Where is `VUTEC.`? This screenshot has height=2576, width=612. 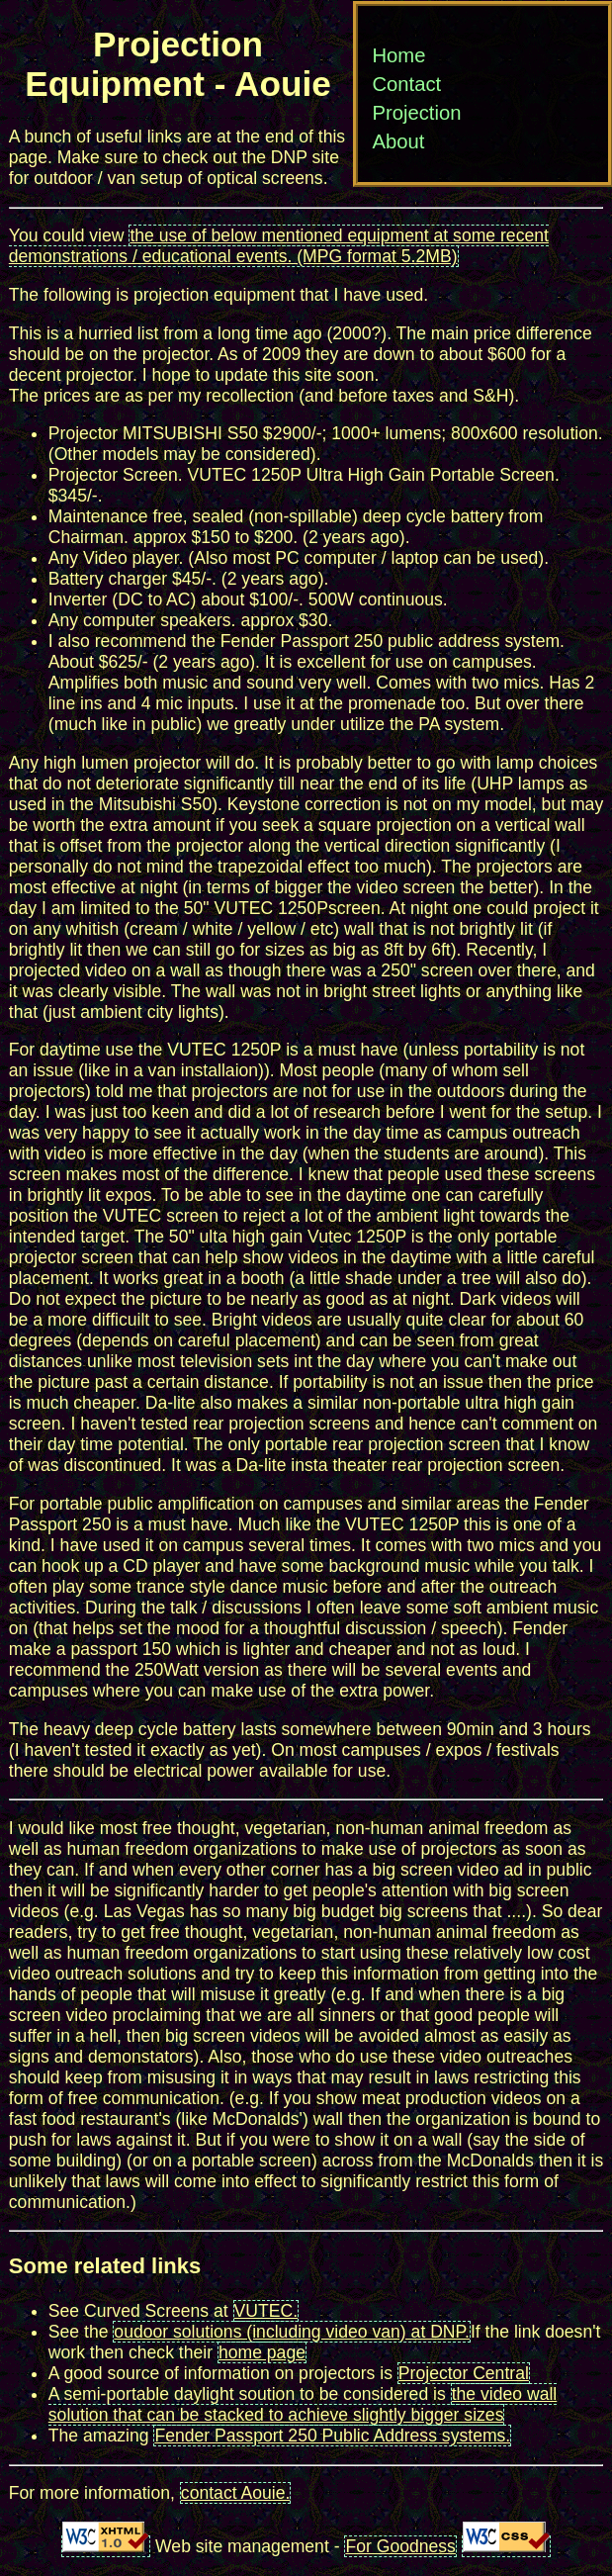 VUTEC. is located at coordinates (266, 2311).